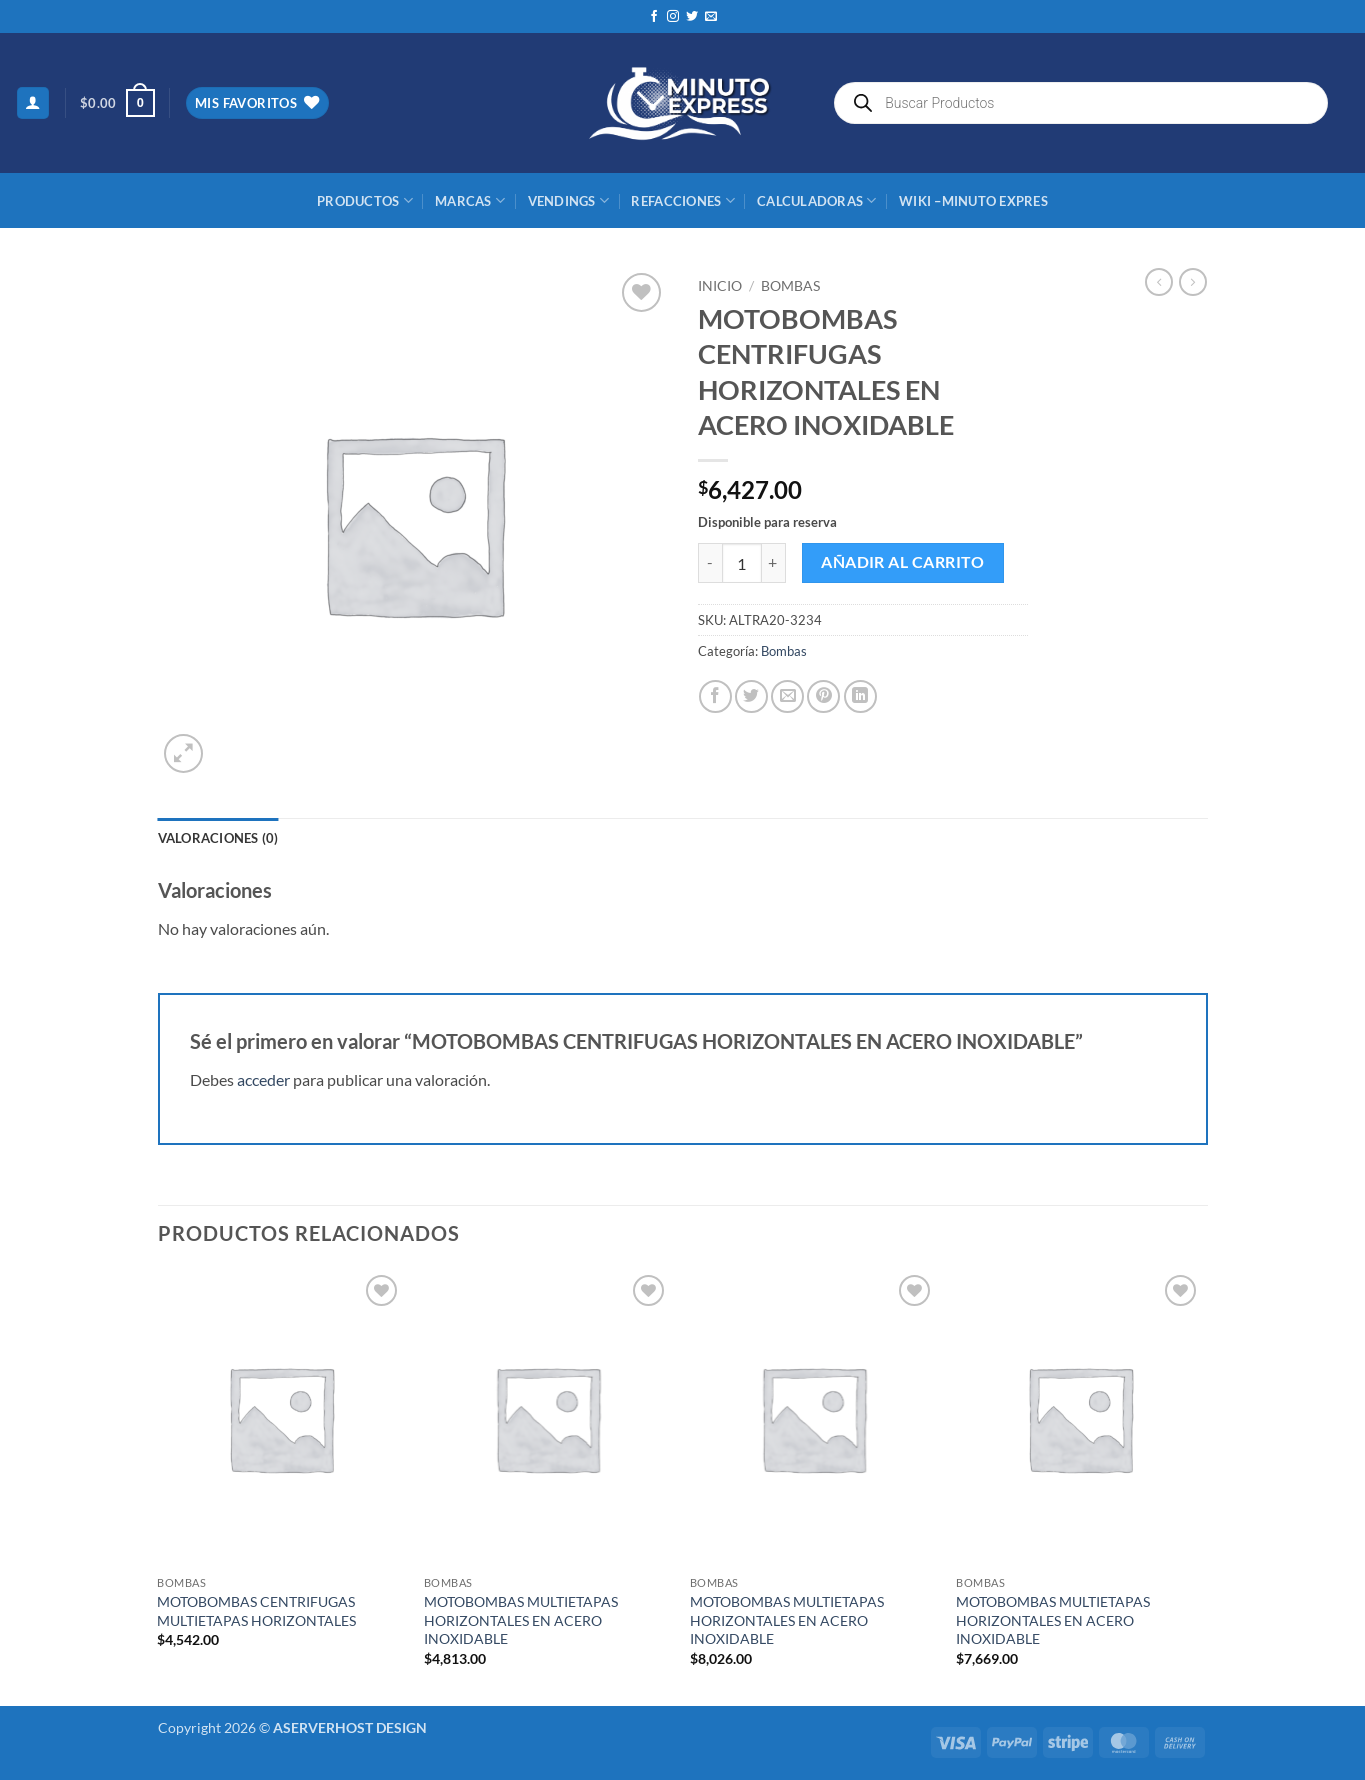  I want to click on CALCULADORAS, so click(817, 200).